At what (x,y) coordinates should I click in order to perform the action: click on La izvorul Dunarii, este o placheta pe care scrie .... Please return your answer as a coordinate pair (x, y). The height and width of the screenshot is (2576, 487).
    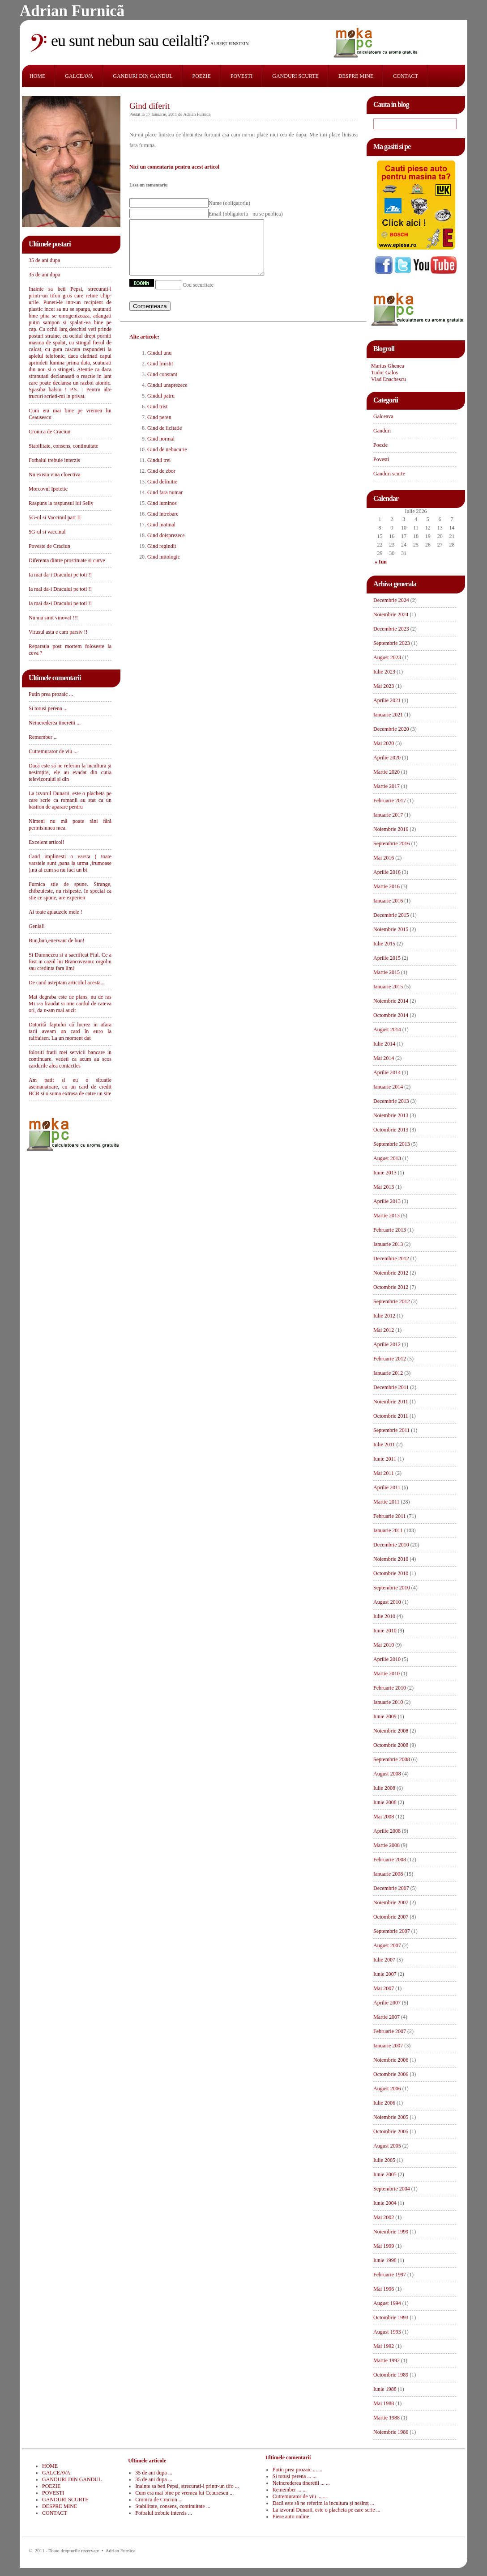
    Looking at the image, I should click on (326, 2510).